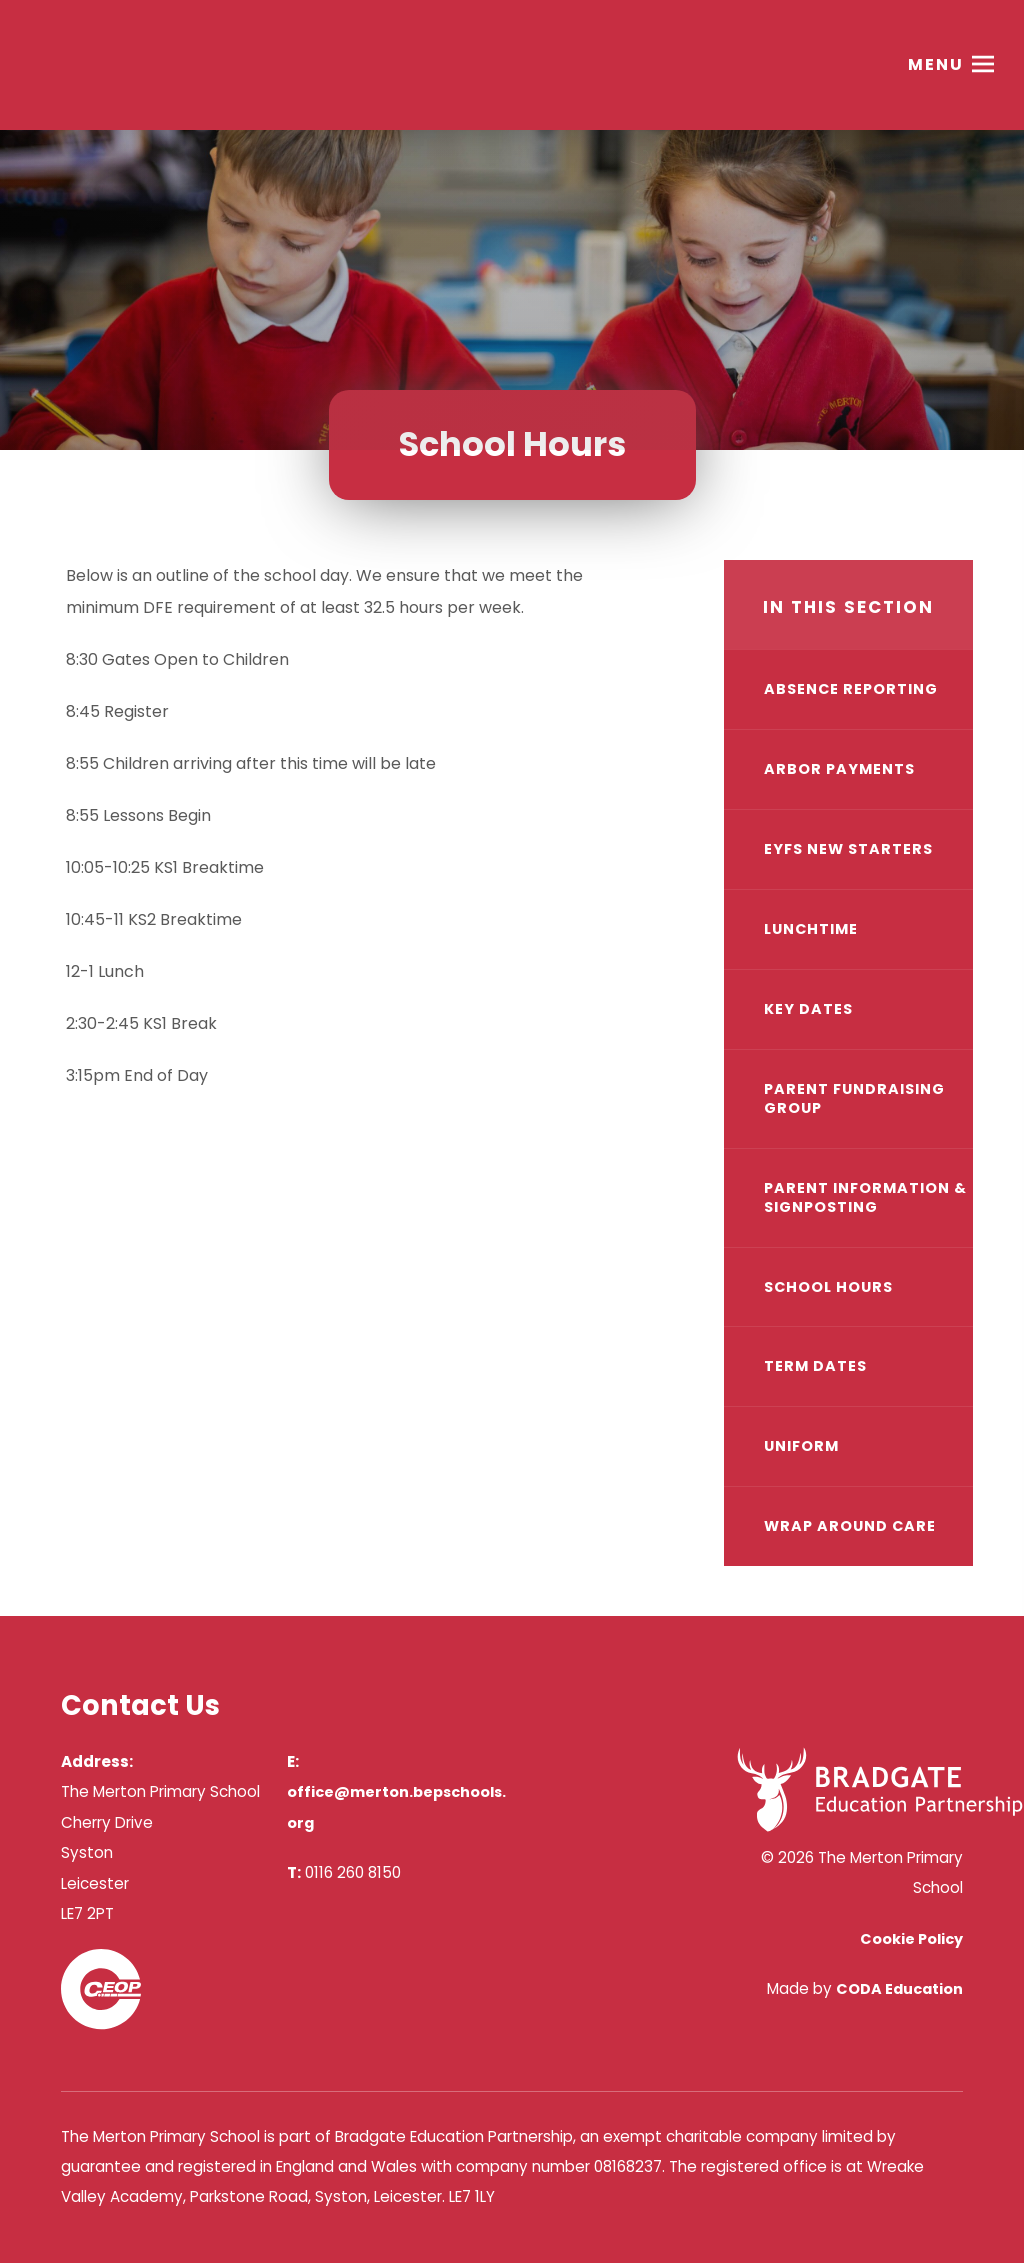  I want to click on CODA Education, so click(899, 1989).